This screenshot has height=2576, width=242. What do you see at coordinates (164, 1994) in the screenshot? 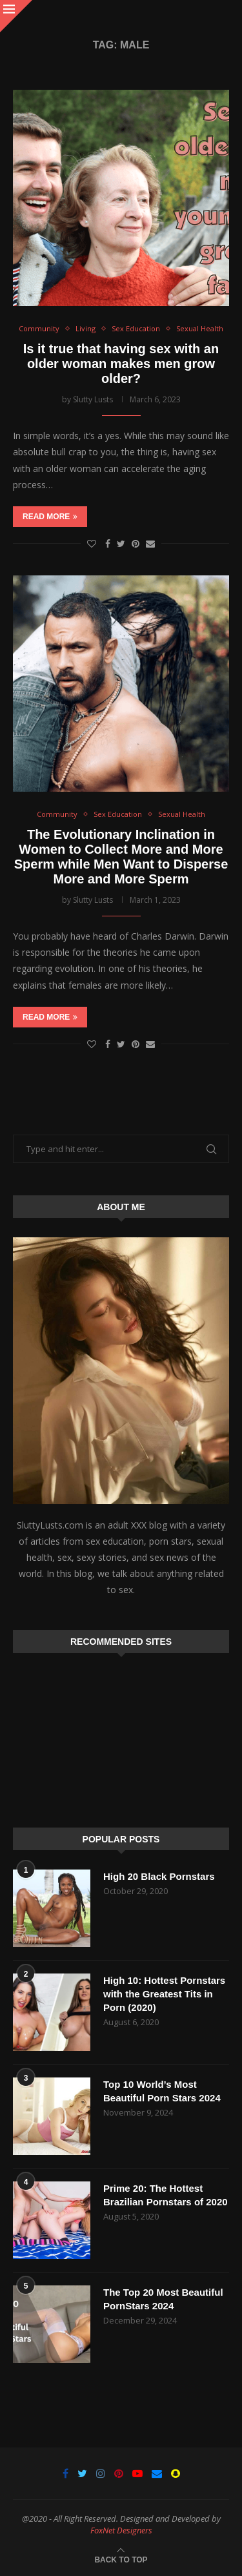
I see `High 10: Hottest Pornstars with the Greatest Tits in Porn (2020)` at bounding box center [164, 1994].